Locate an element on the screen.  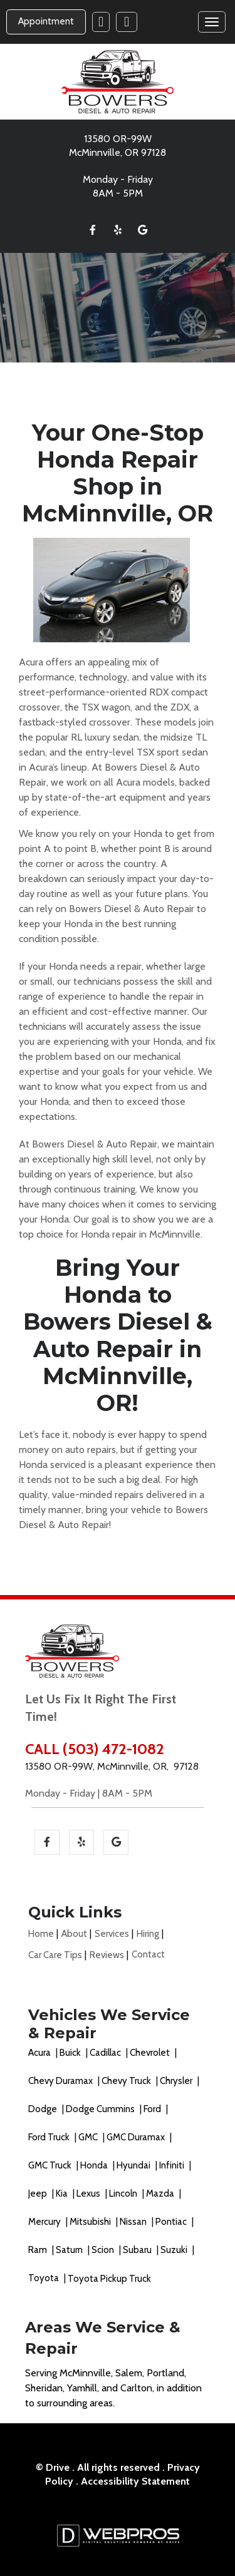
Appointment is located at coordinates (46, 21).